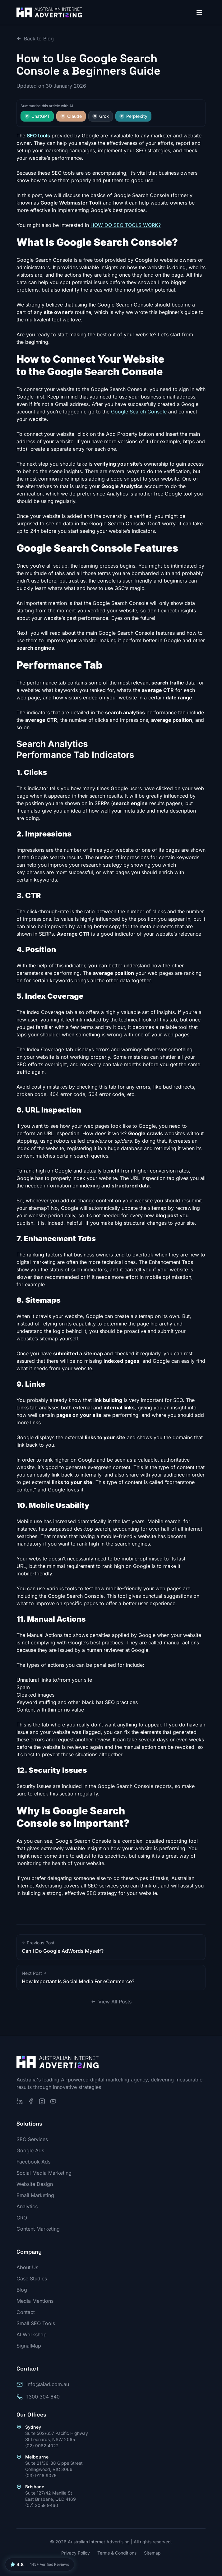 The width and height of the screenshot is (222, 2576). Describe the element at coordinates (33, 2162) in the screenshot. I see `Facebook Ads` at that location.